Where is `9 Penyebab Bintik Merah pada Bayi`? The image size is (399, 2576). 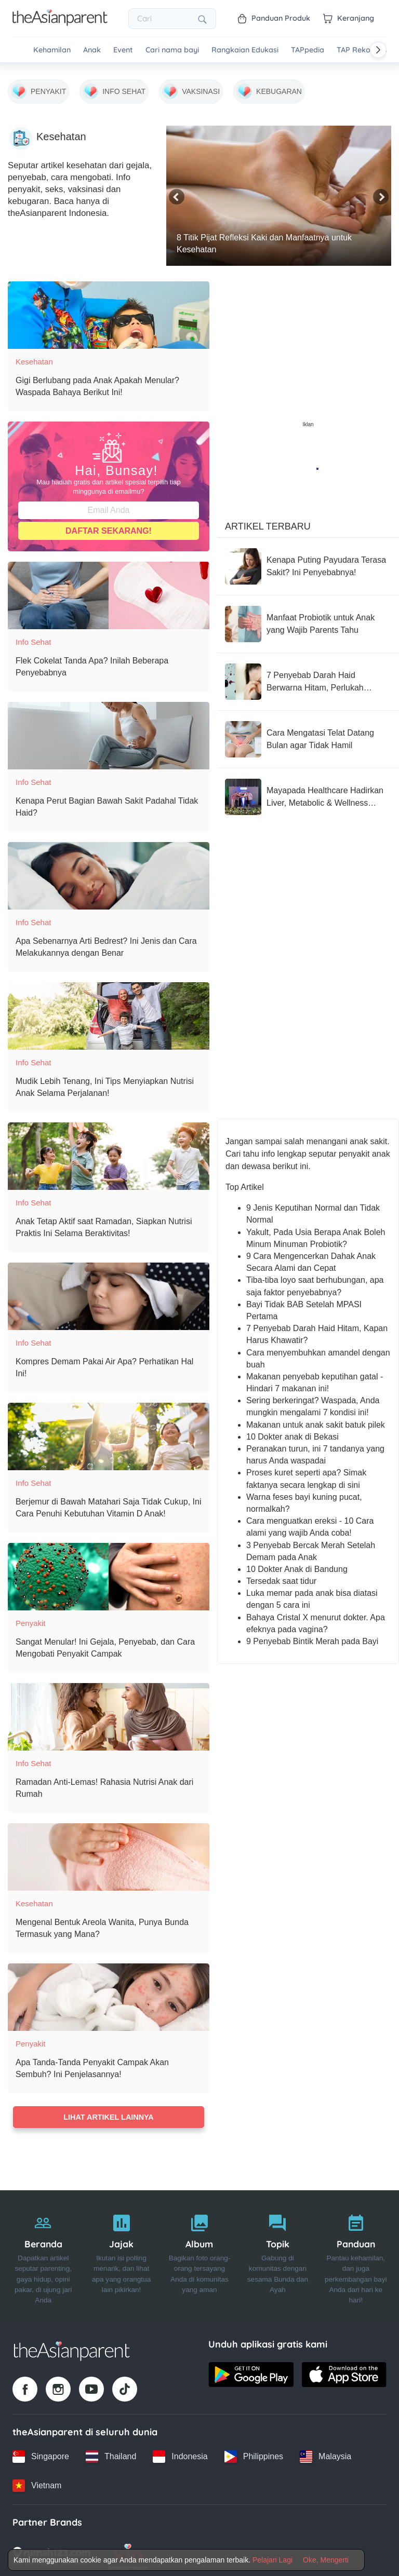
9 Penyebab Bintik Merah pada Bayi is located at coordinates (312, 1636).